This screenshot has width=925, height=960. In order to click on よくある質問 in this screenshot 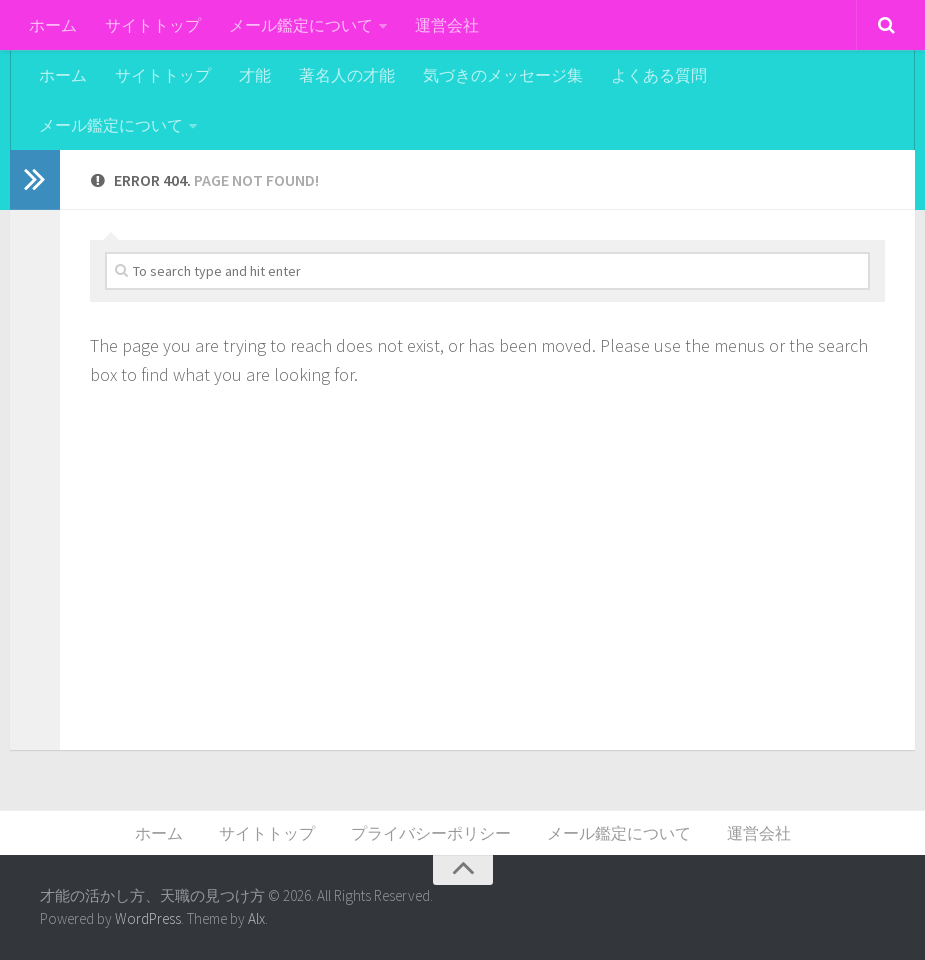, I will do `click(659, 75)`.